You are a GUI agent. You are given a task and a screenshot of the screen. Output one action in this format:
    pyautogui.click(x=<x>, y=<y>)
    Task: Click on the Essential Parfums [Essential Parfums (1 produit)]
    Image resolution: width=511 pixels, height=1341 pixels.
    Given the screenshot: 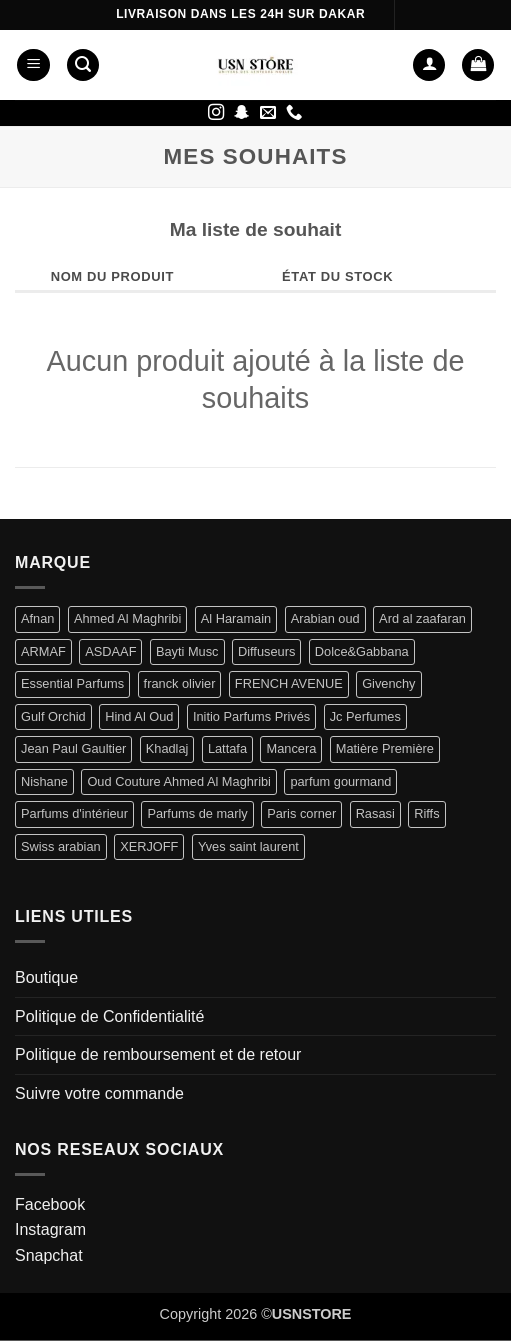 What is the action you would take?
    pyautogui.click(x=72, y=683)
    